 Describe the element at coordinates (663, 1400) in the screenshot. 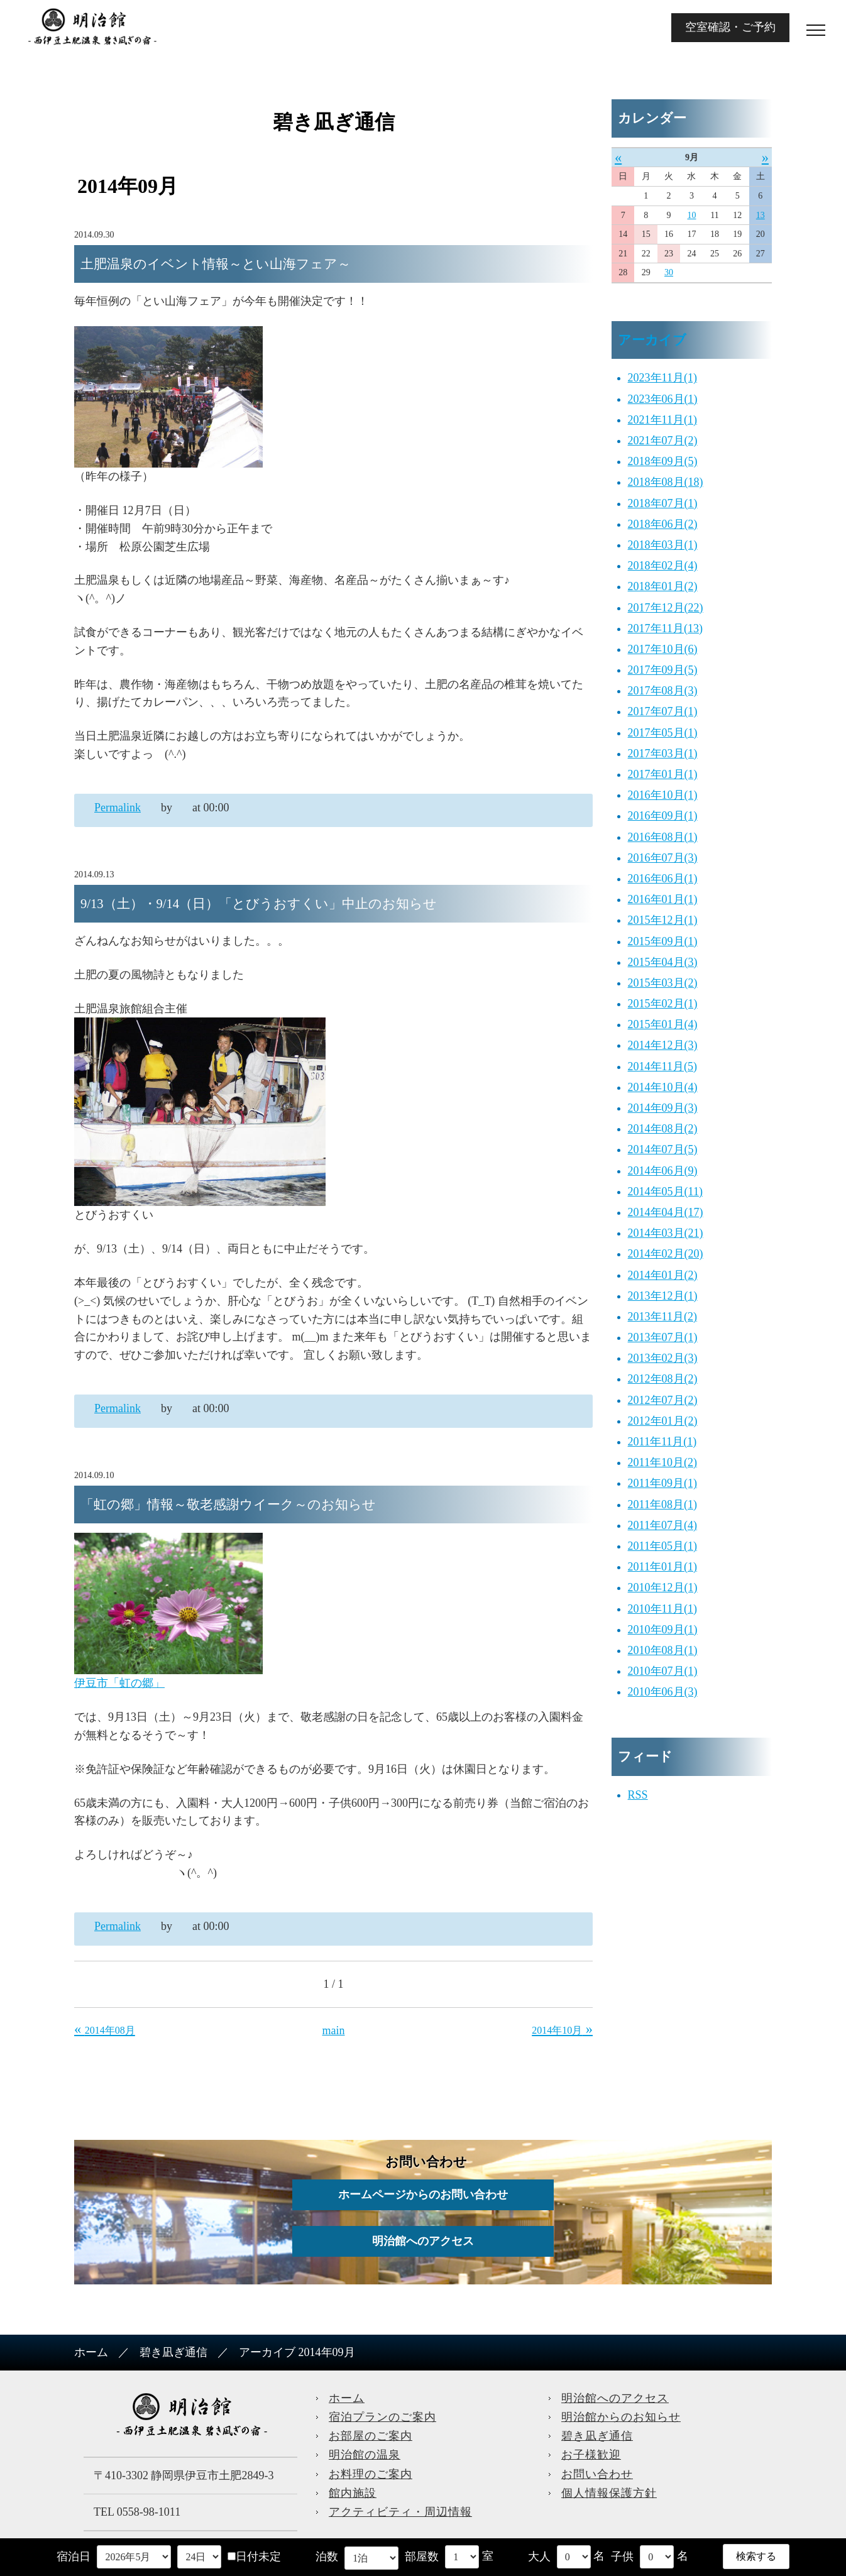

I see `2012年07月(2)` at that location.